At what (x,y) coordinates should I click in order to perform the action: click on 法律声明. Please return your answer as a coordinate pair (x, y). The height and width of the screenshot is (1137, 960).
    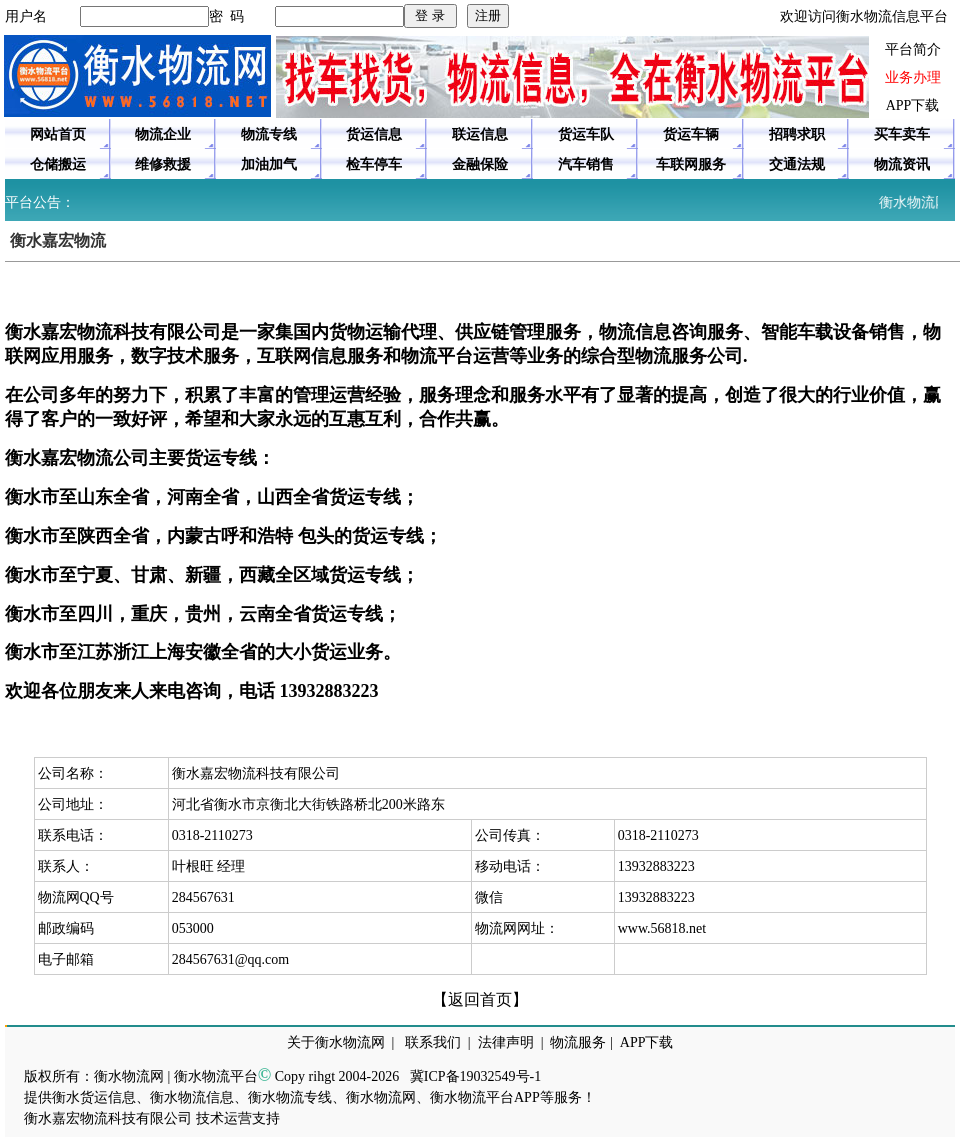
    Looking at the image, I should click on (506, 1042).